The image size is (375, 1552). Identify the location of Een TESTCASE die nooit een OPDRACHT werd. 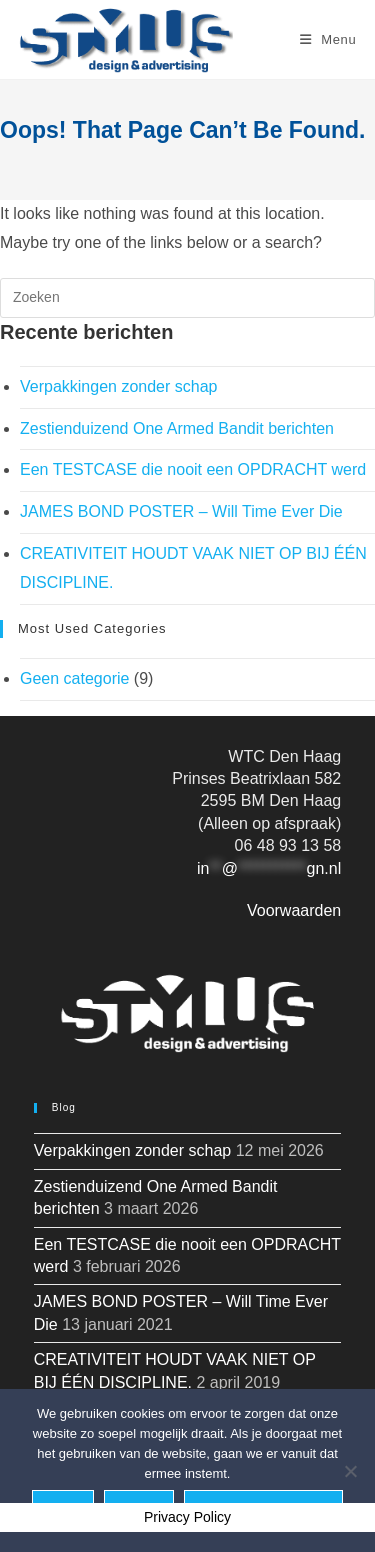
(193, 469).